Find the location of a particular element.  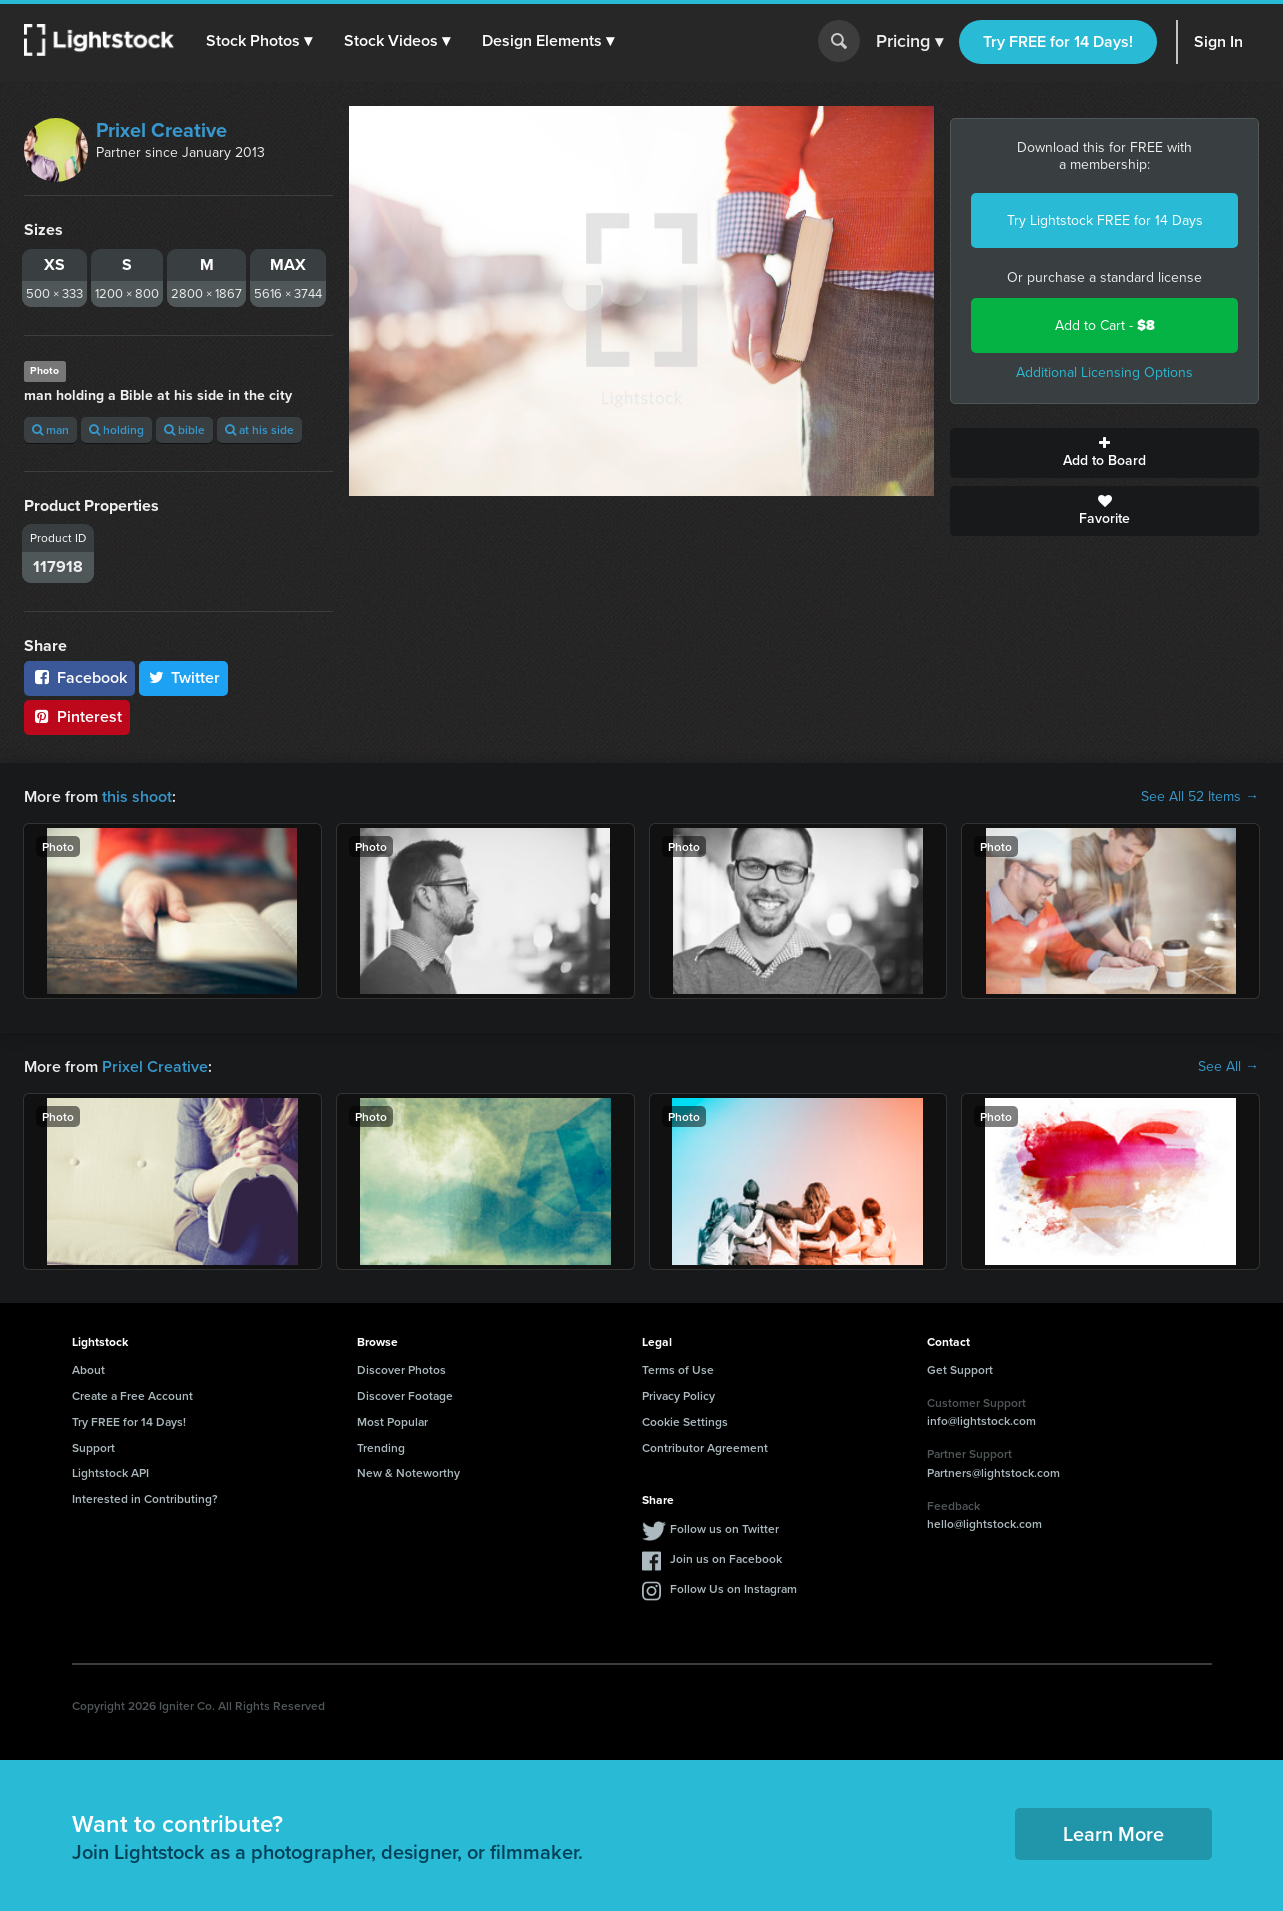

Additional Licensing Options is located at coordinates (1104, 372).